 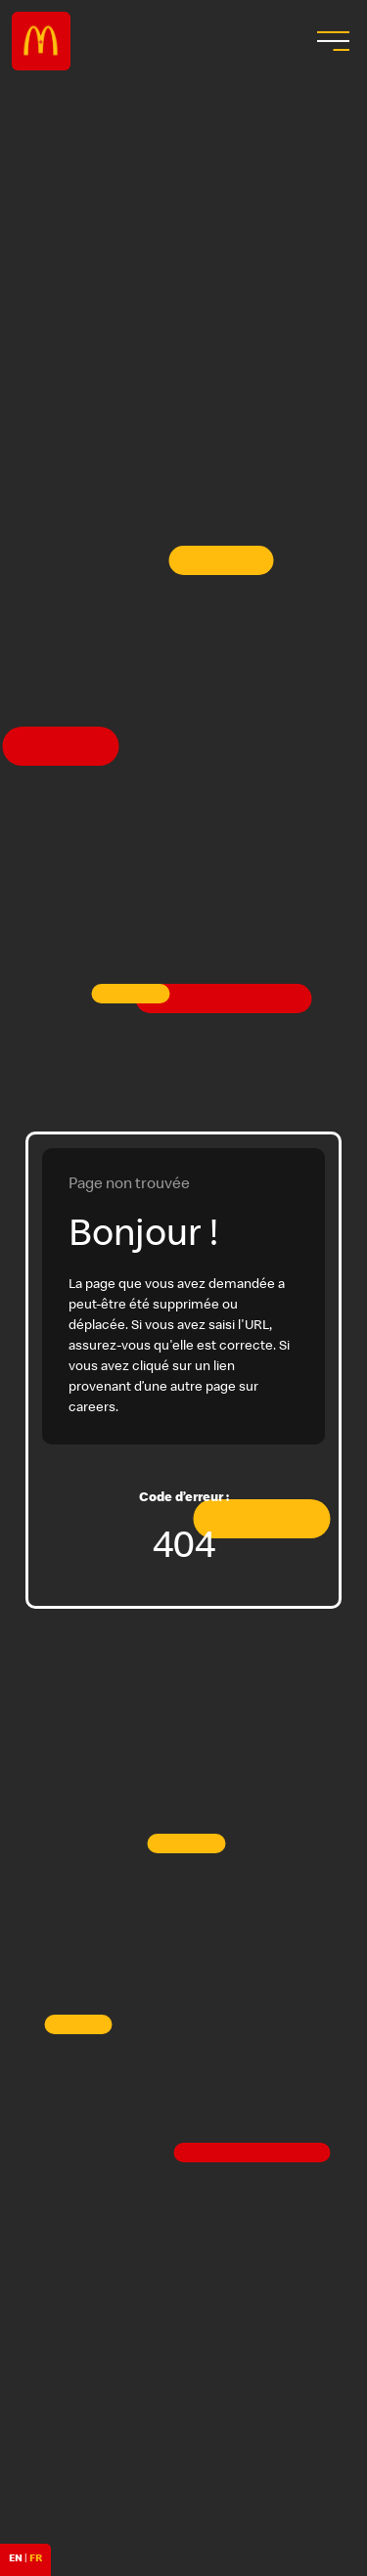 I want to click on [menu button], so click(x=330, y=41).